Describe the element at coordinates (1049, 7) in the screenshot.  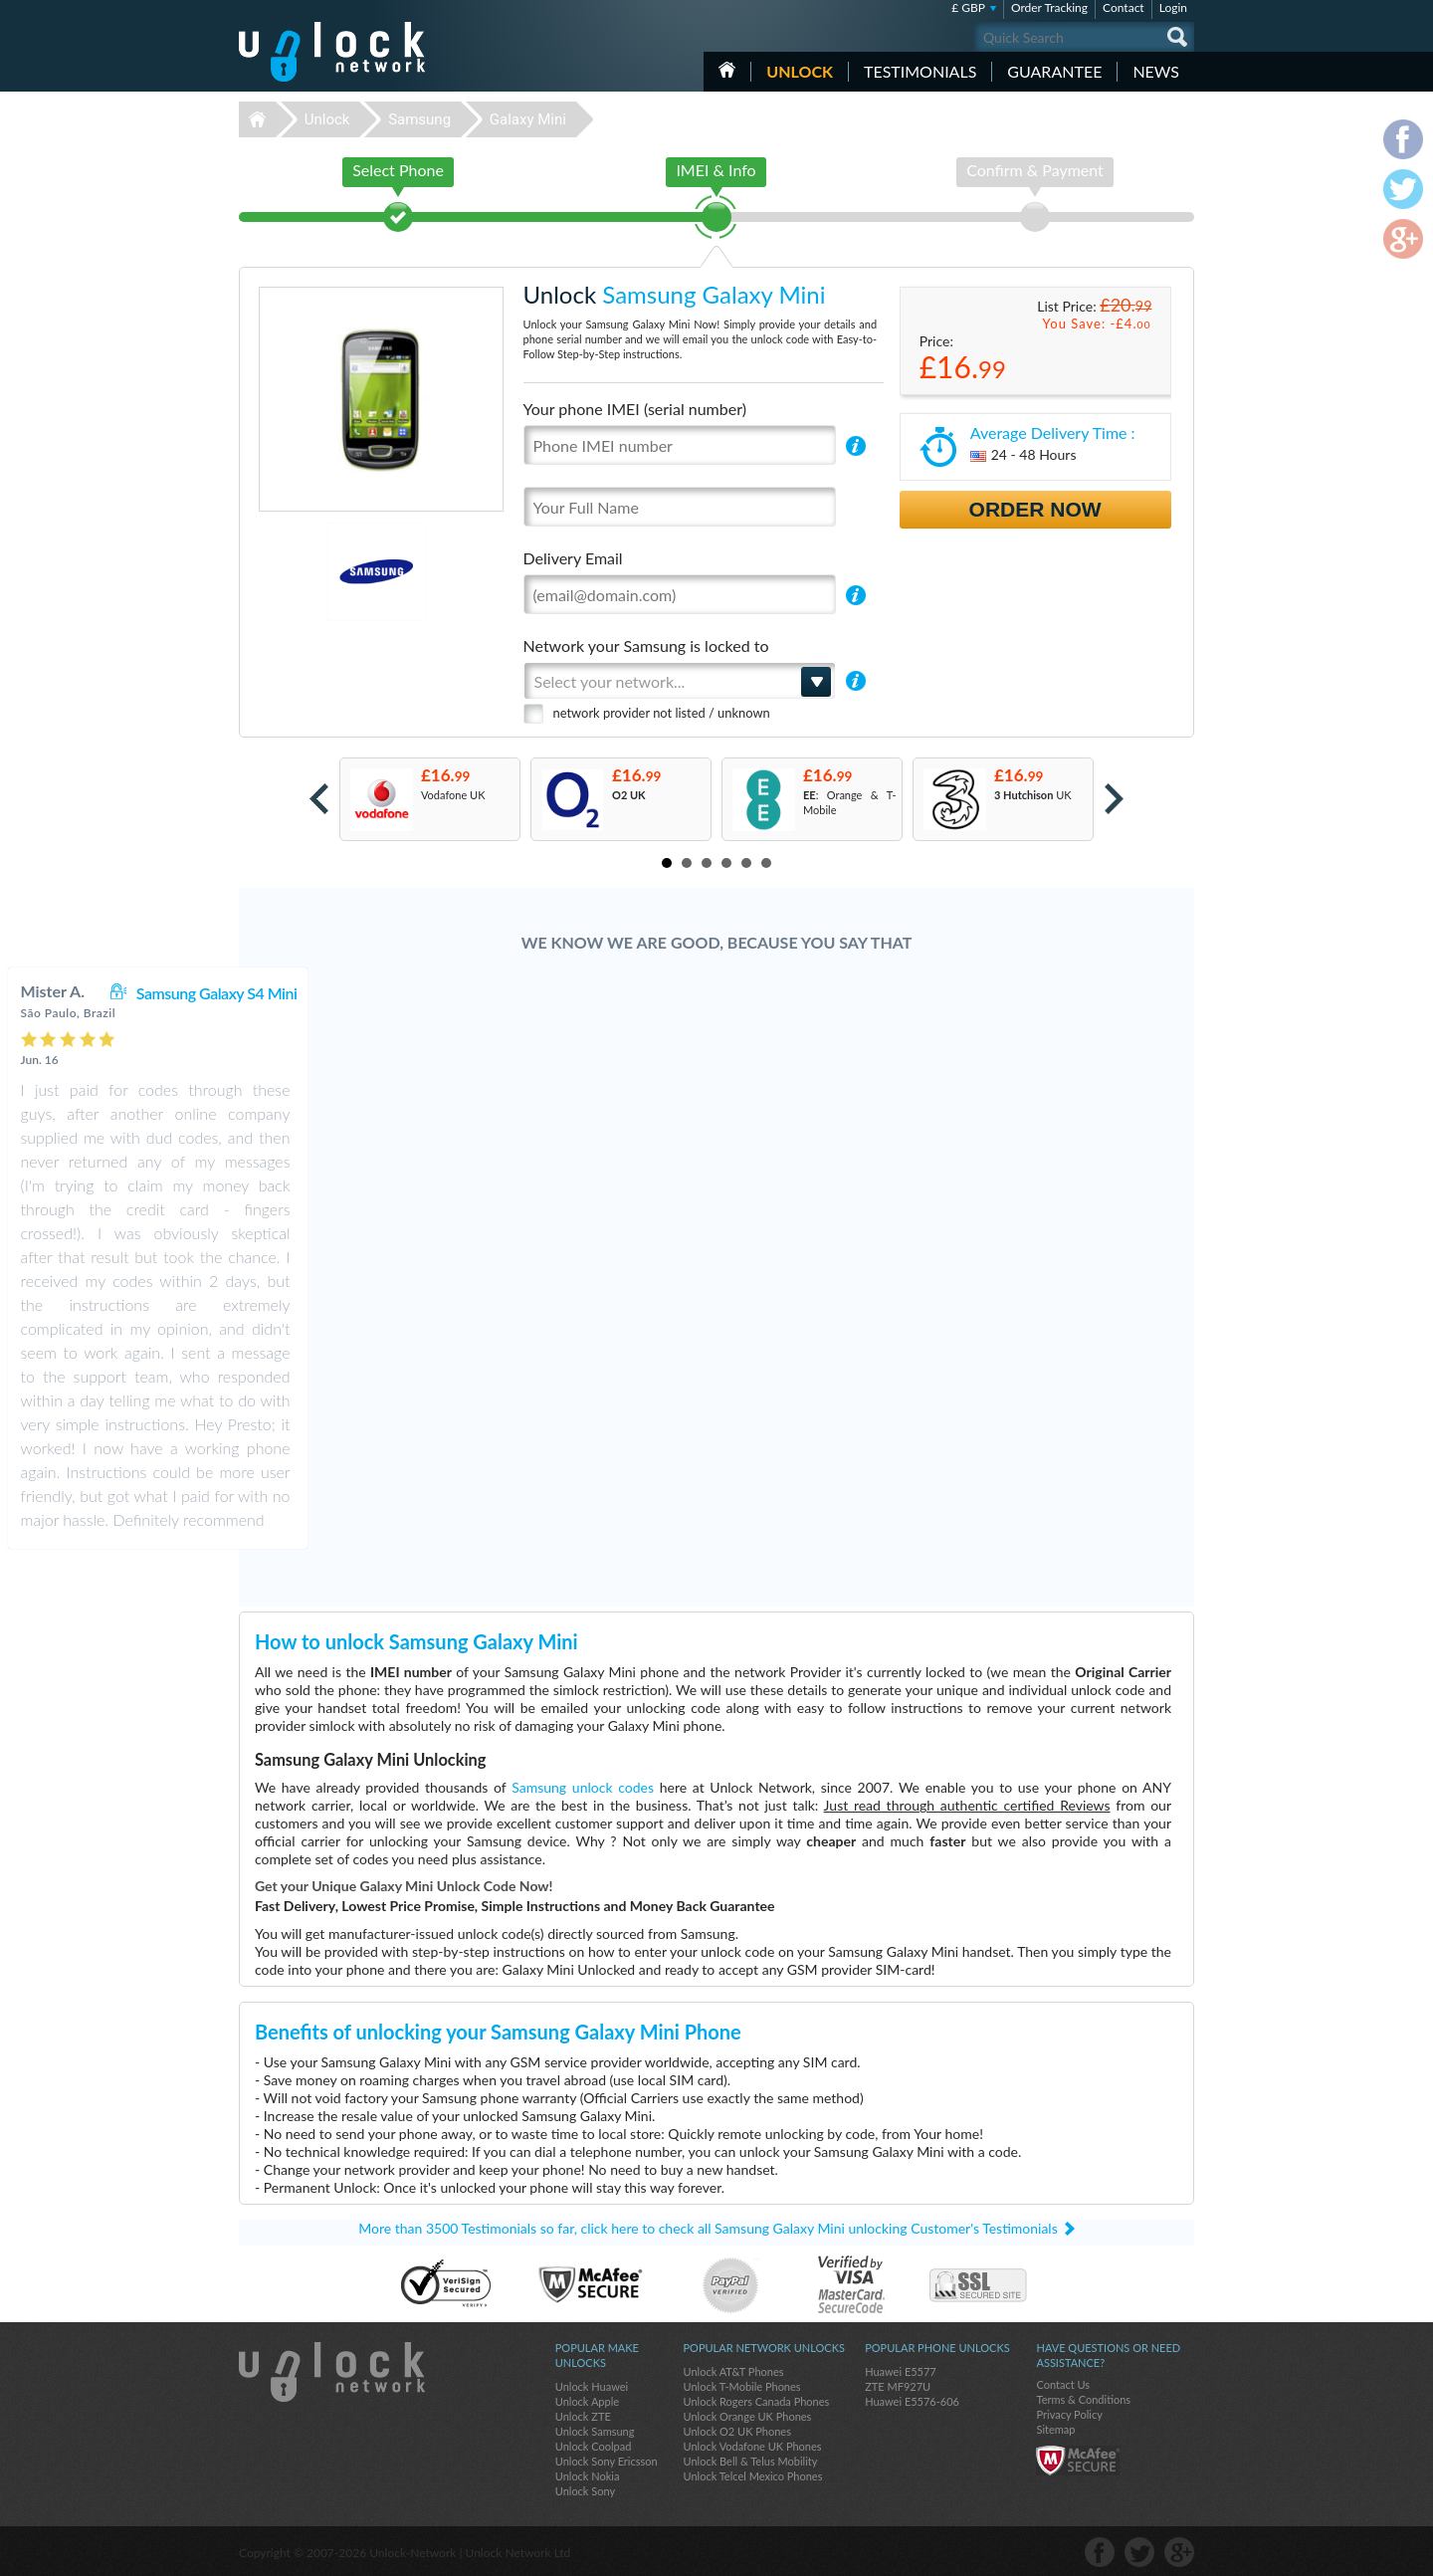
I see `Order Tracking` at that location.